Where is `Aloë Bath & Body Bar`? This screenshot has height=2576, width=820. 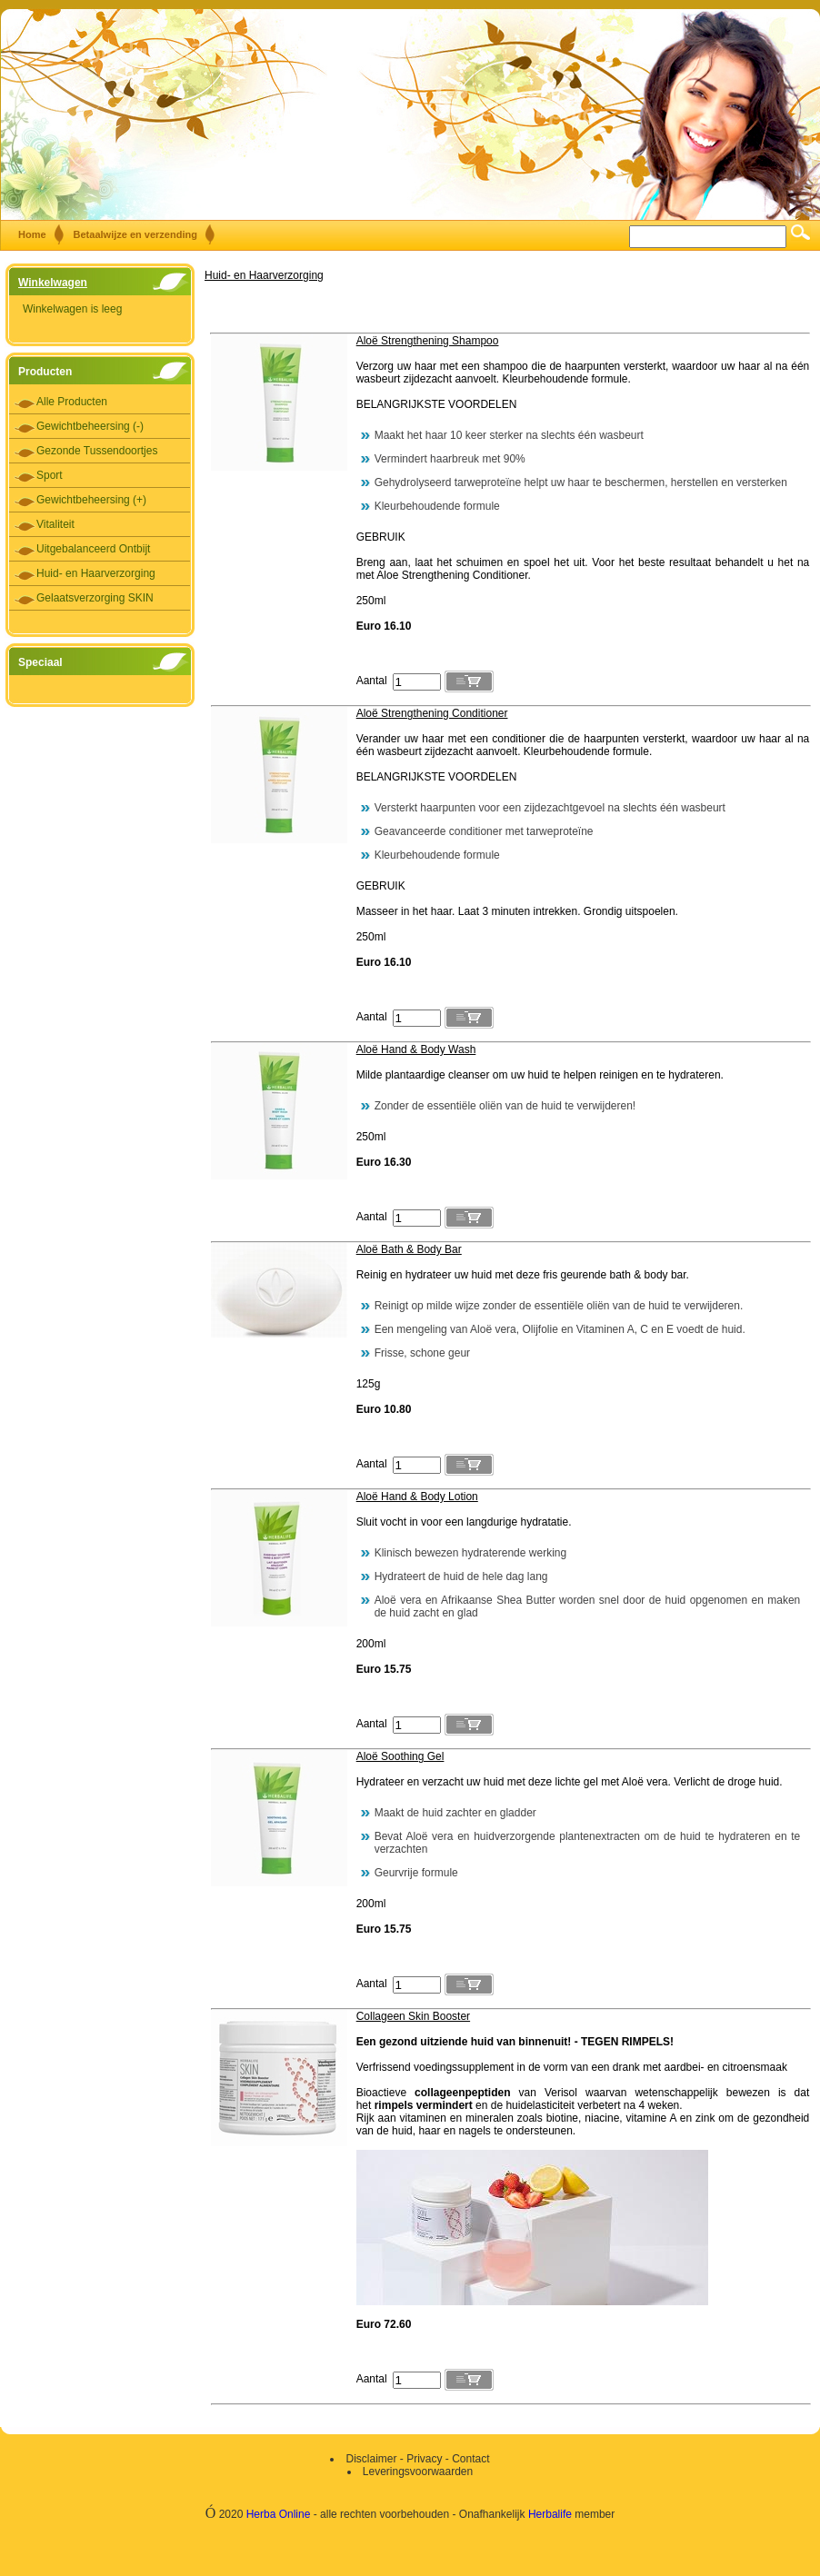
Aloë Bath & Body Bar is located at coordinates (409, 1249).